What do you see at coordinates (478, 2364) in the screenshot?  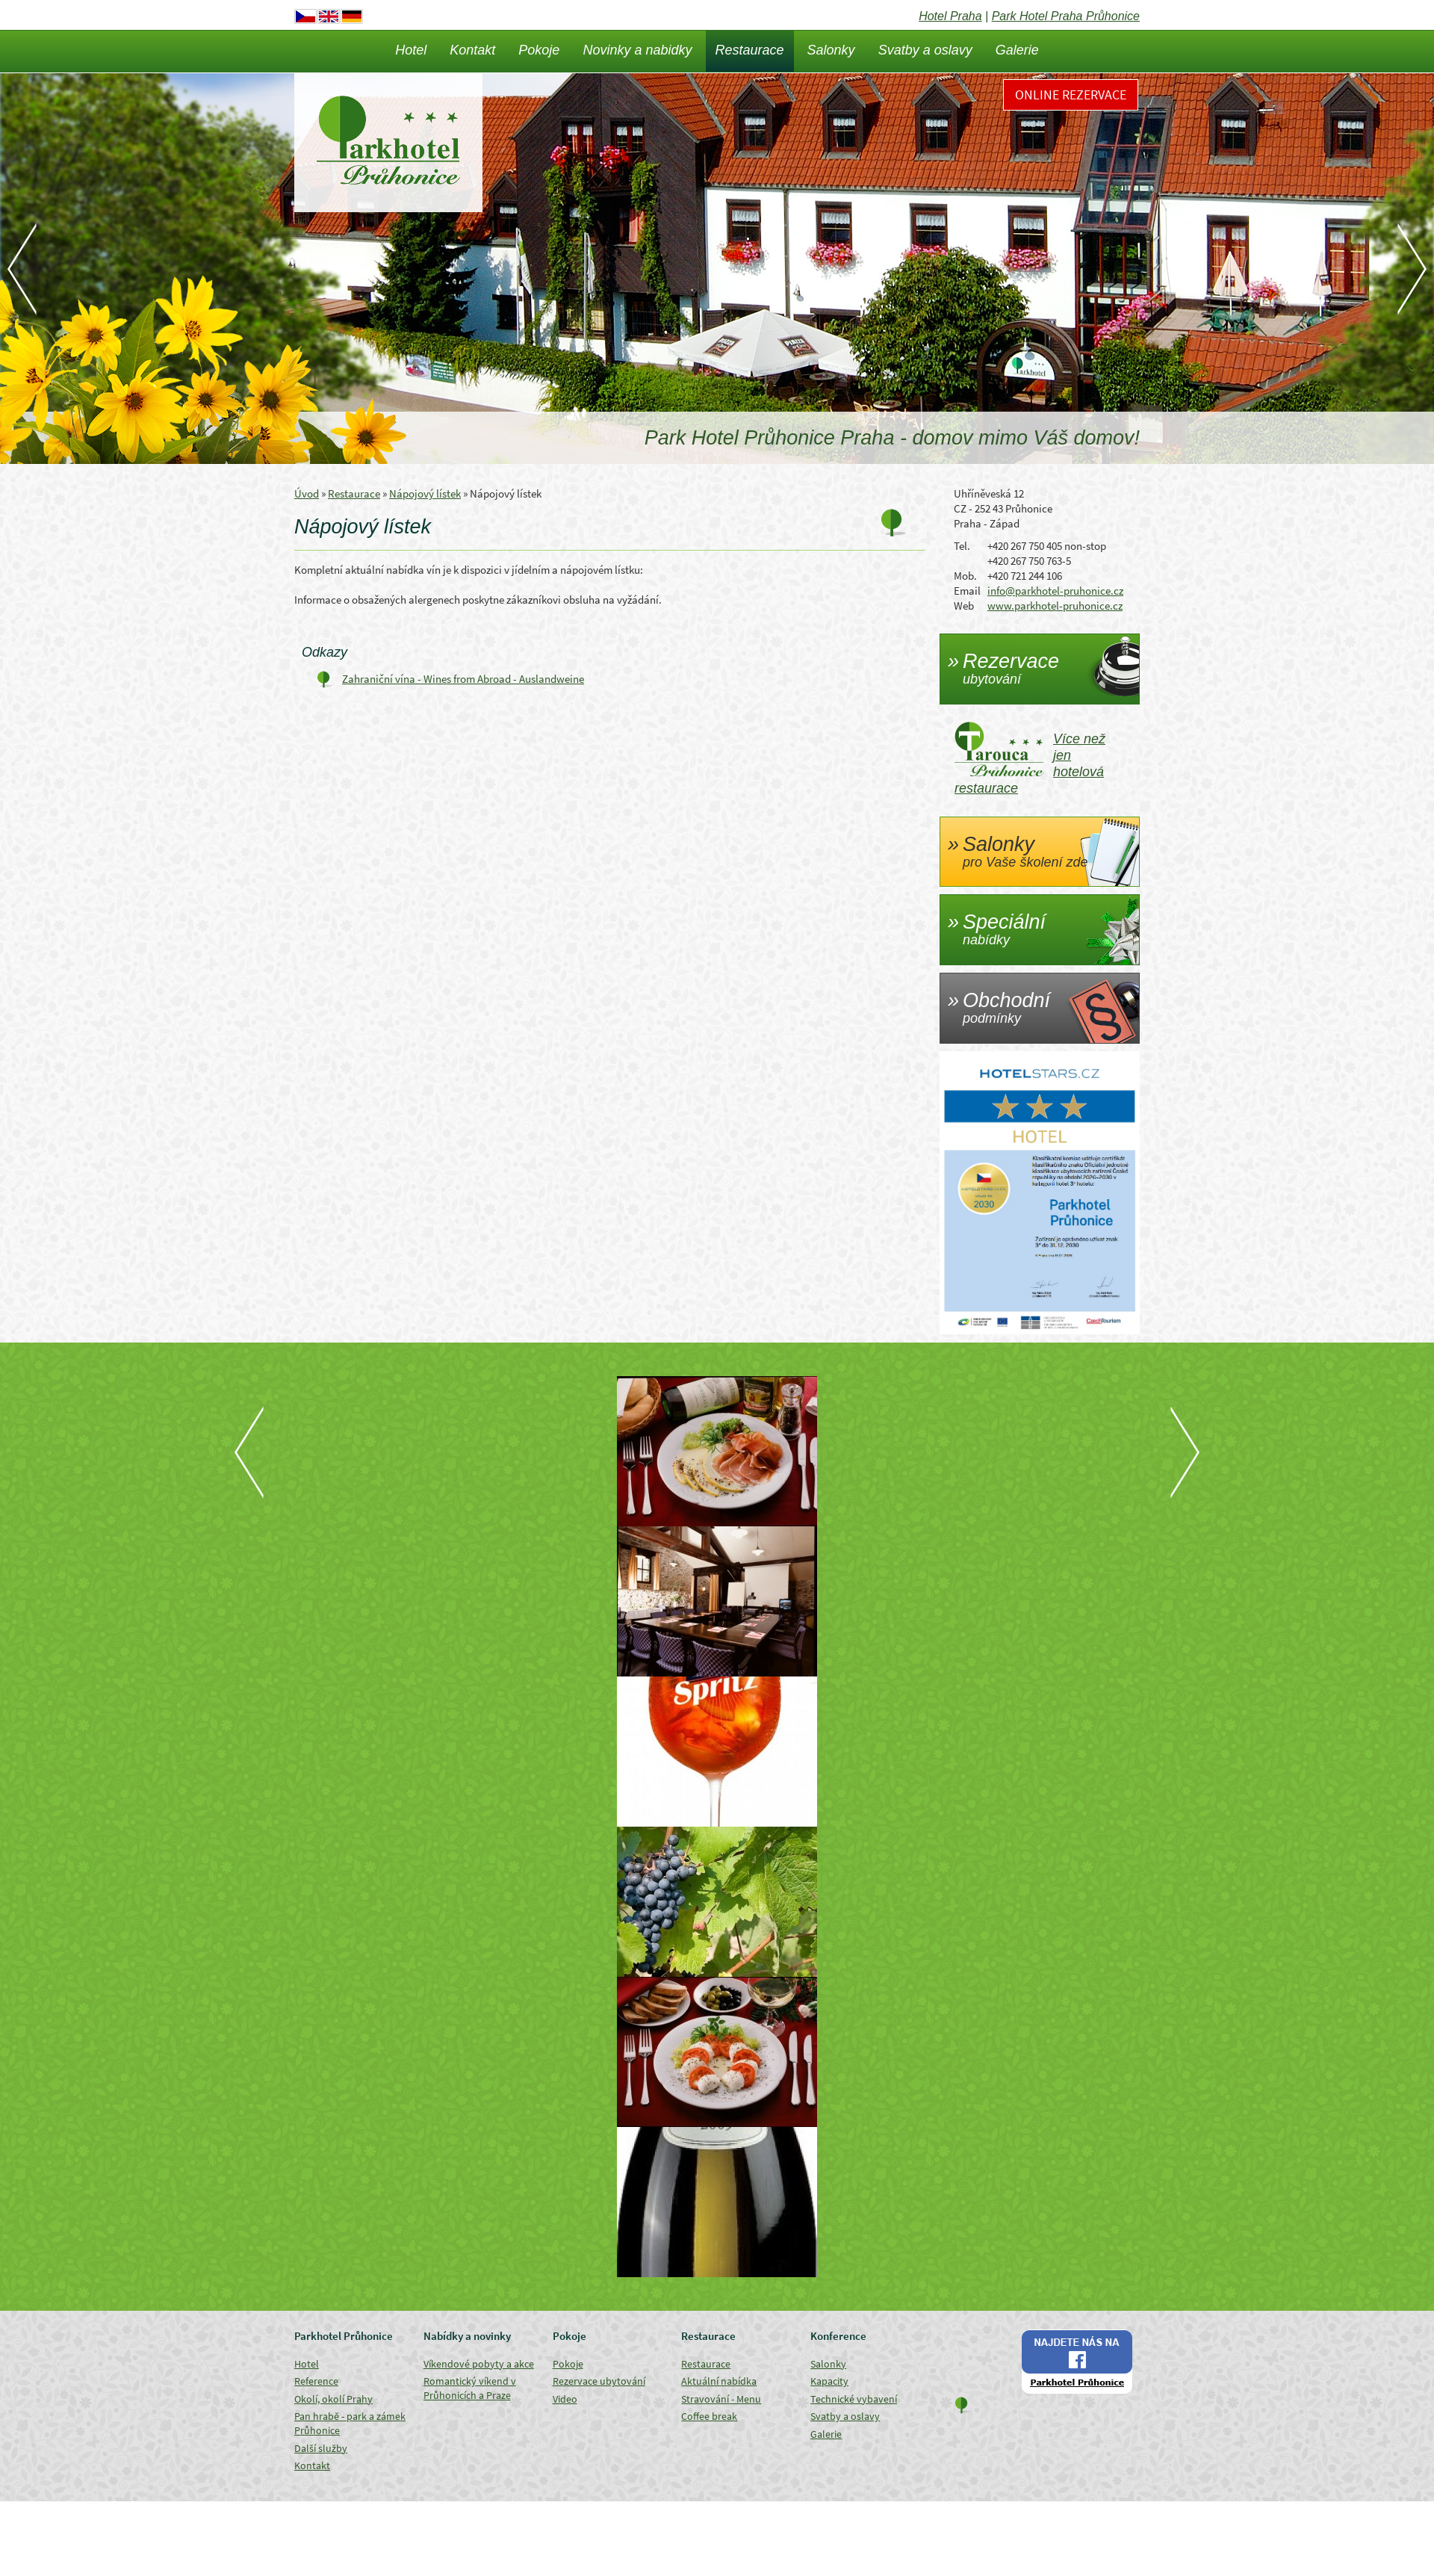 I see `Víkendové pobyty a akce` at bounding box center [478, 2364].